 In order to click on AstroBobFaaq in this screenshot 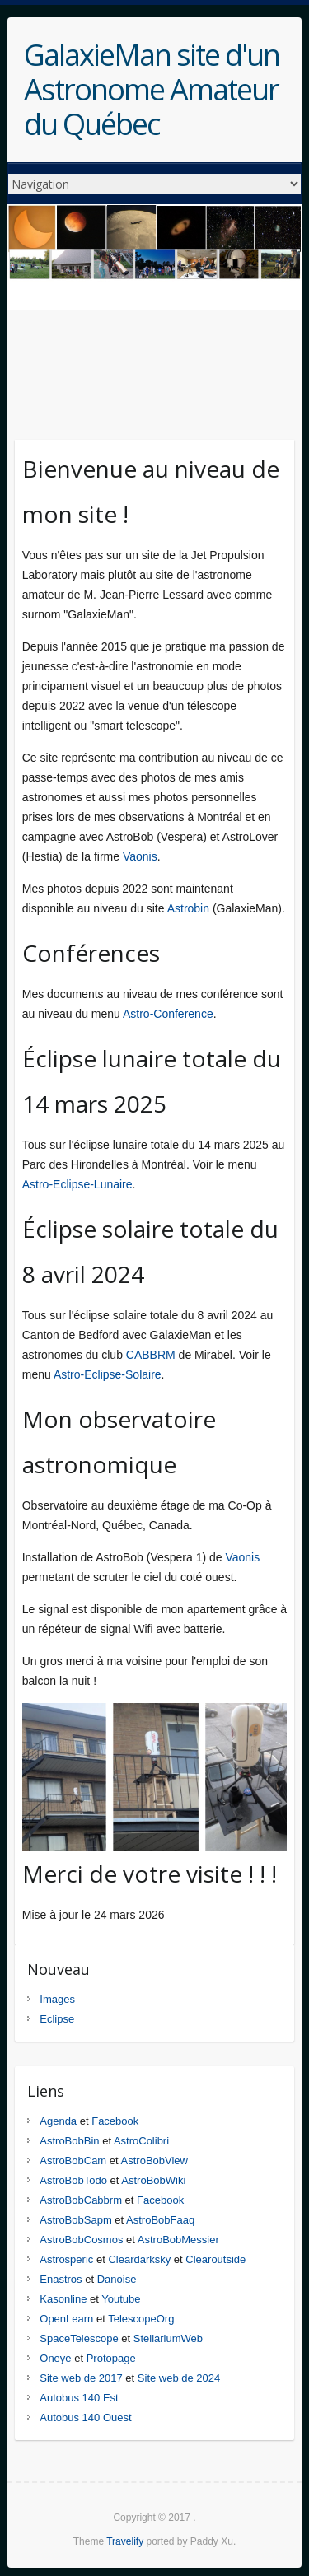, I will do `click(160, 2220)`.